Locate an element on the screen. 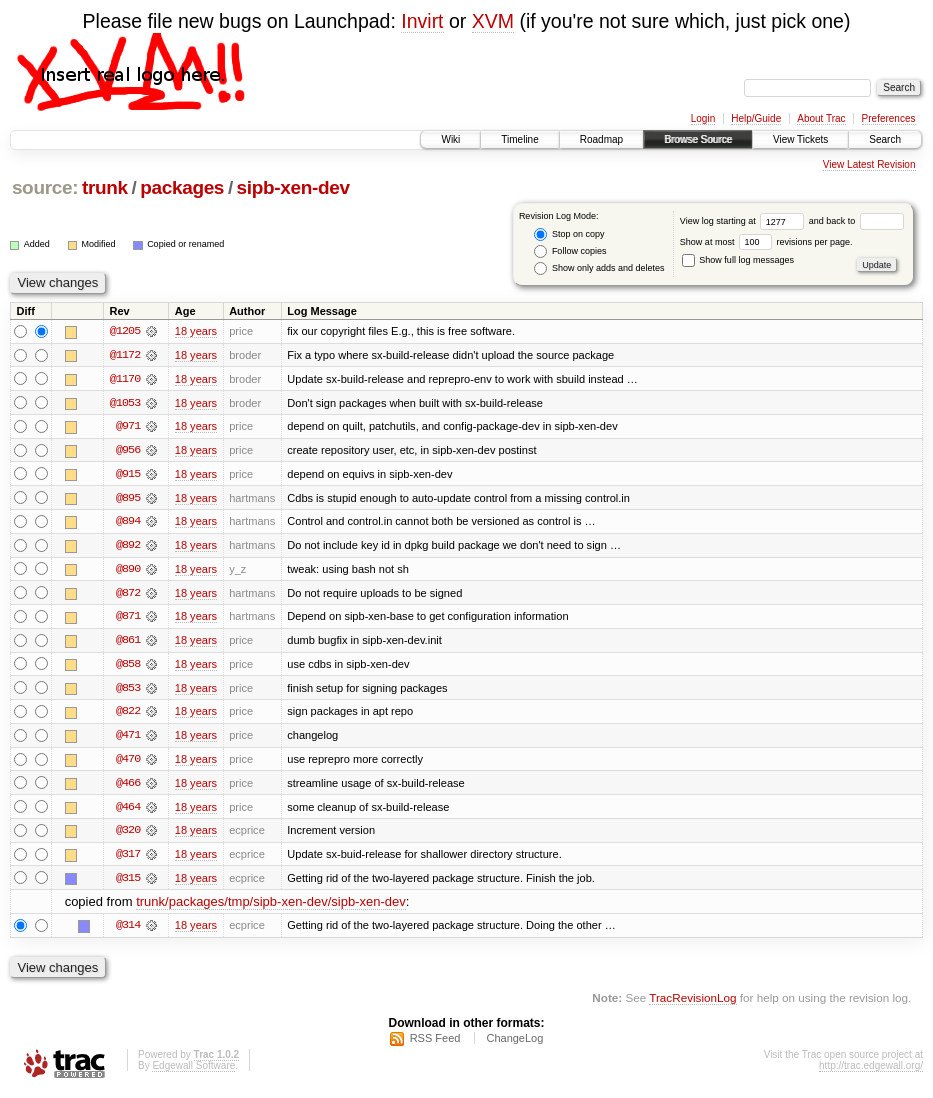  View log starting at is located at coordinates (744, 221).